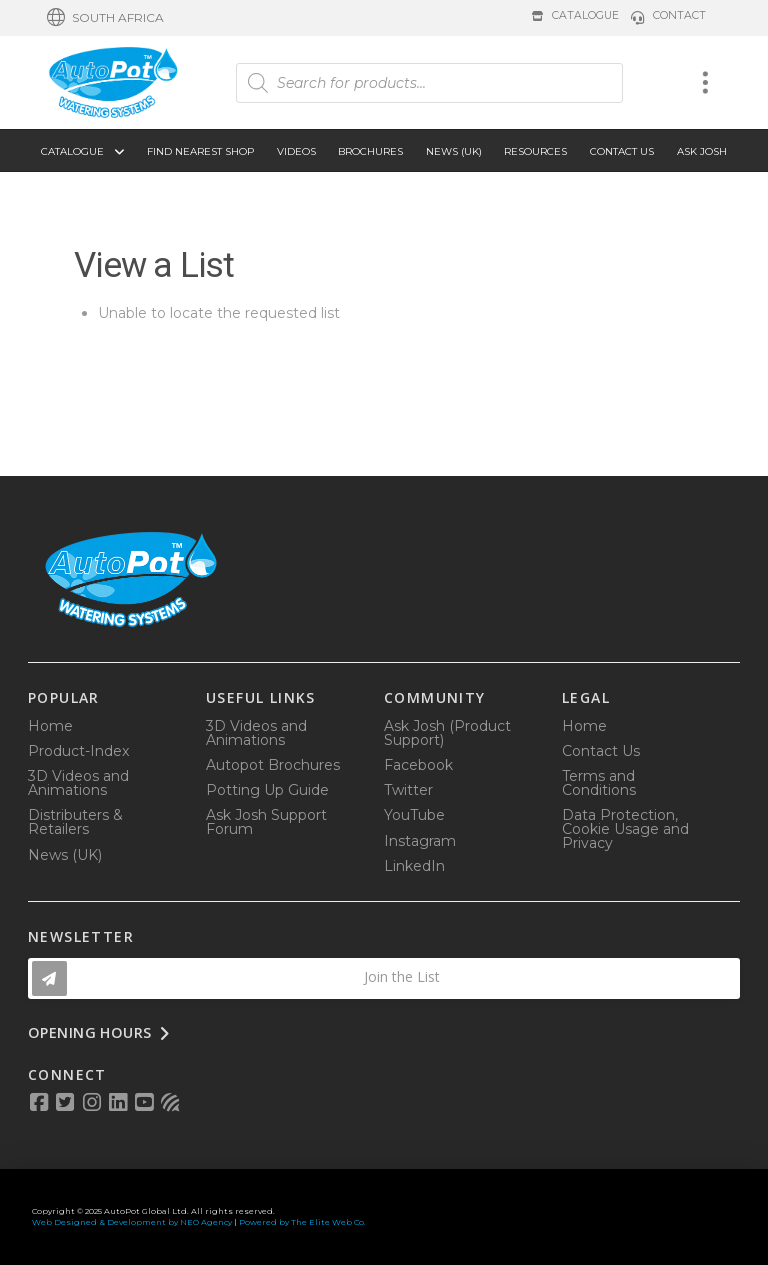 The height and width of the screenshot is (1265, 768). I want to click on Web Designed & Development by NEO Agency, so click(132, 1222).